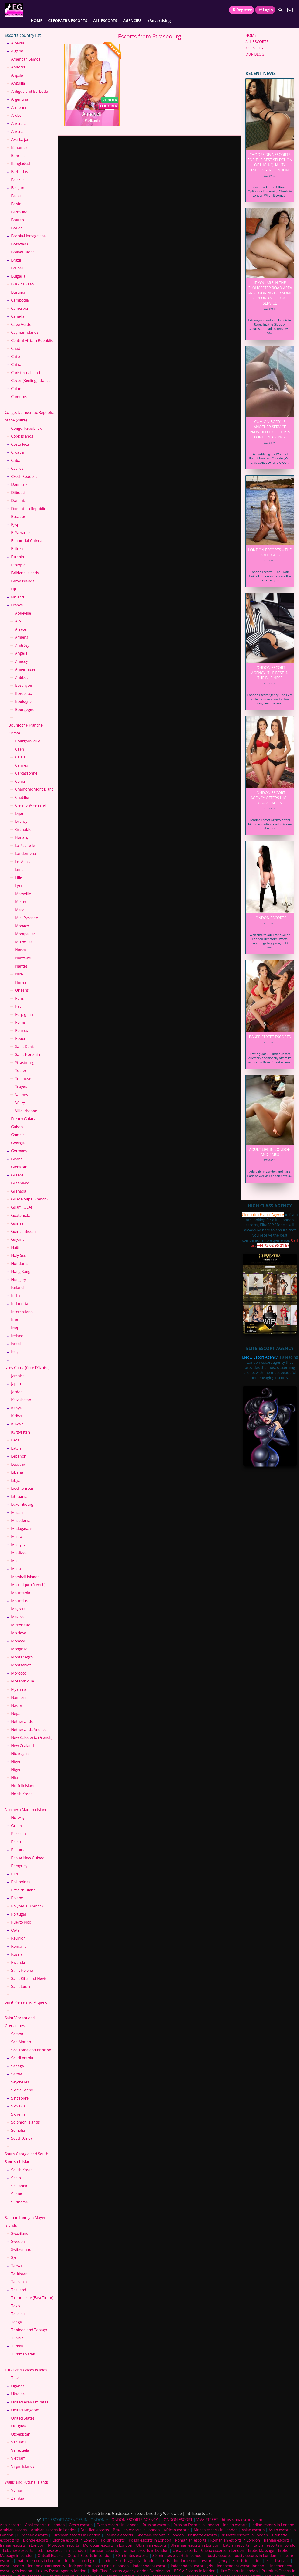 The image size is (299, 2576). What do you see at coordinates (27, 1046) in the screenshot?
I see `Saint-Herblain` at bounding box center [27, 1046].